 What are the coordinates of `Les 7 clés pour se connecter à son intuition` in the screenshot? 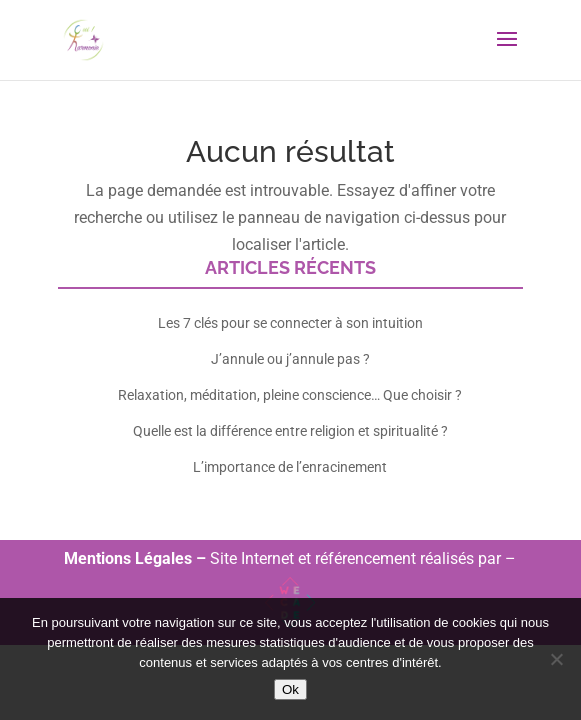 It's located at (290, 323).